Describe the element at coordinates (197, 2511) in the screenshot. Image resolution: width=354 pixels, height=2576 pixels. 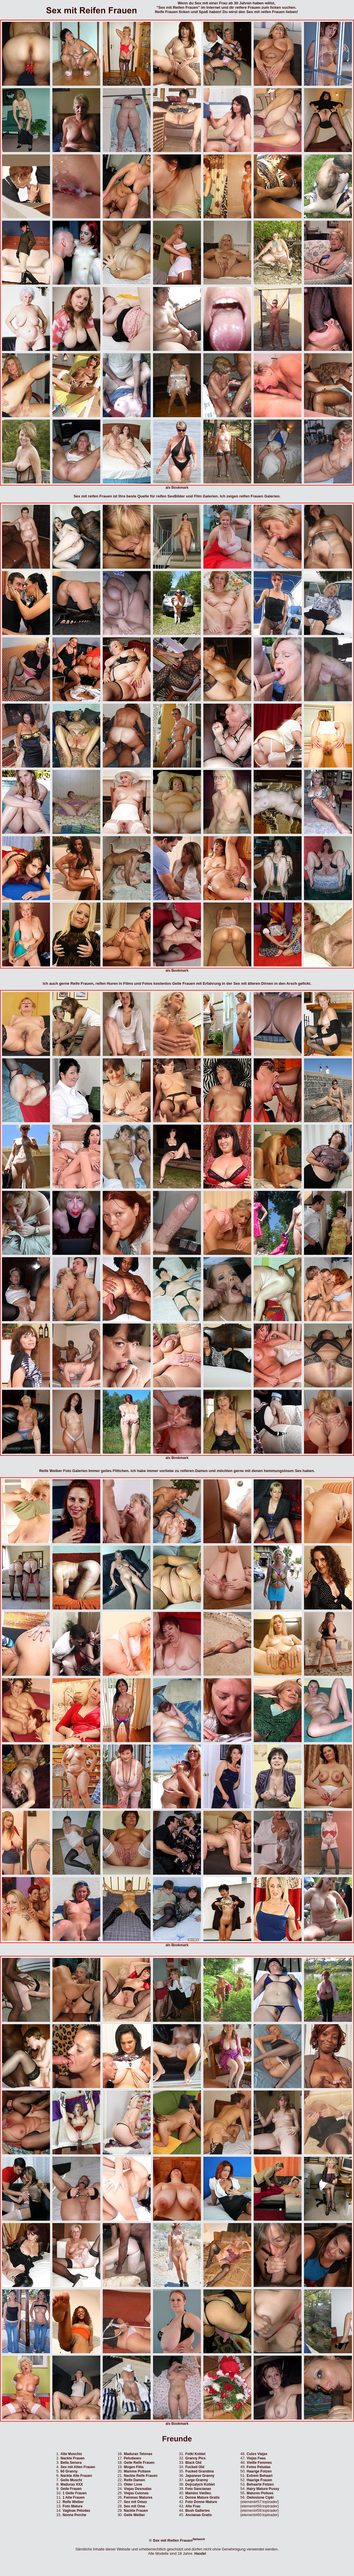
I see `Bush Galleries` at that location.